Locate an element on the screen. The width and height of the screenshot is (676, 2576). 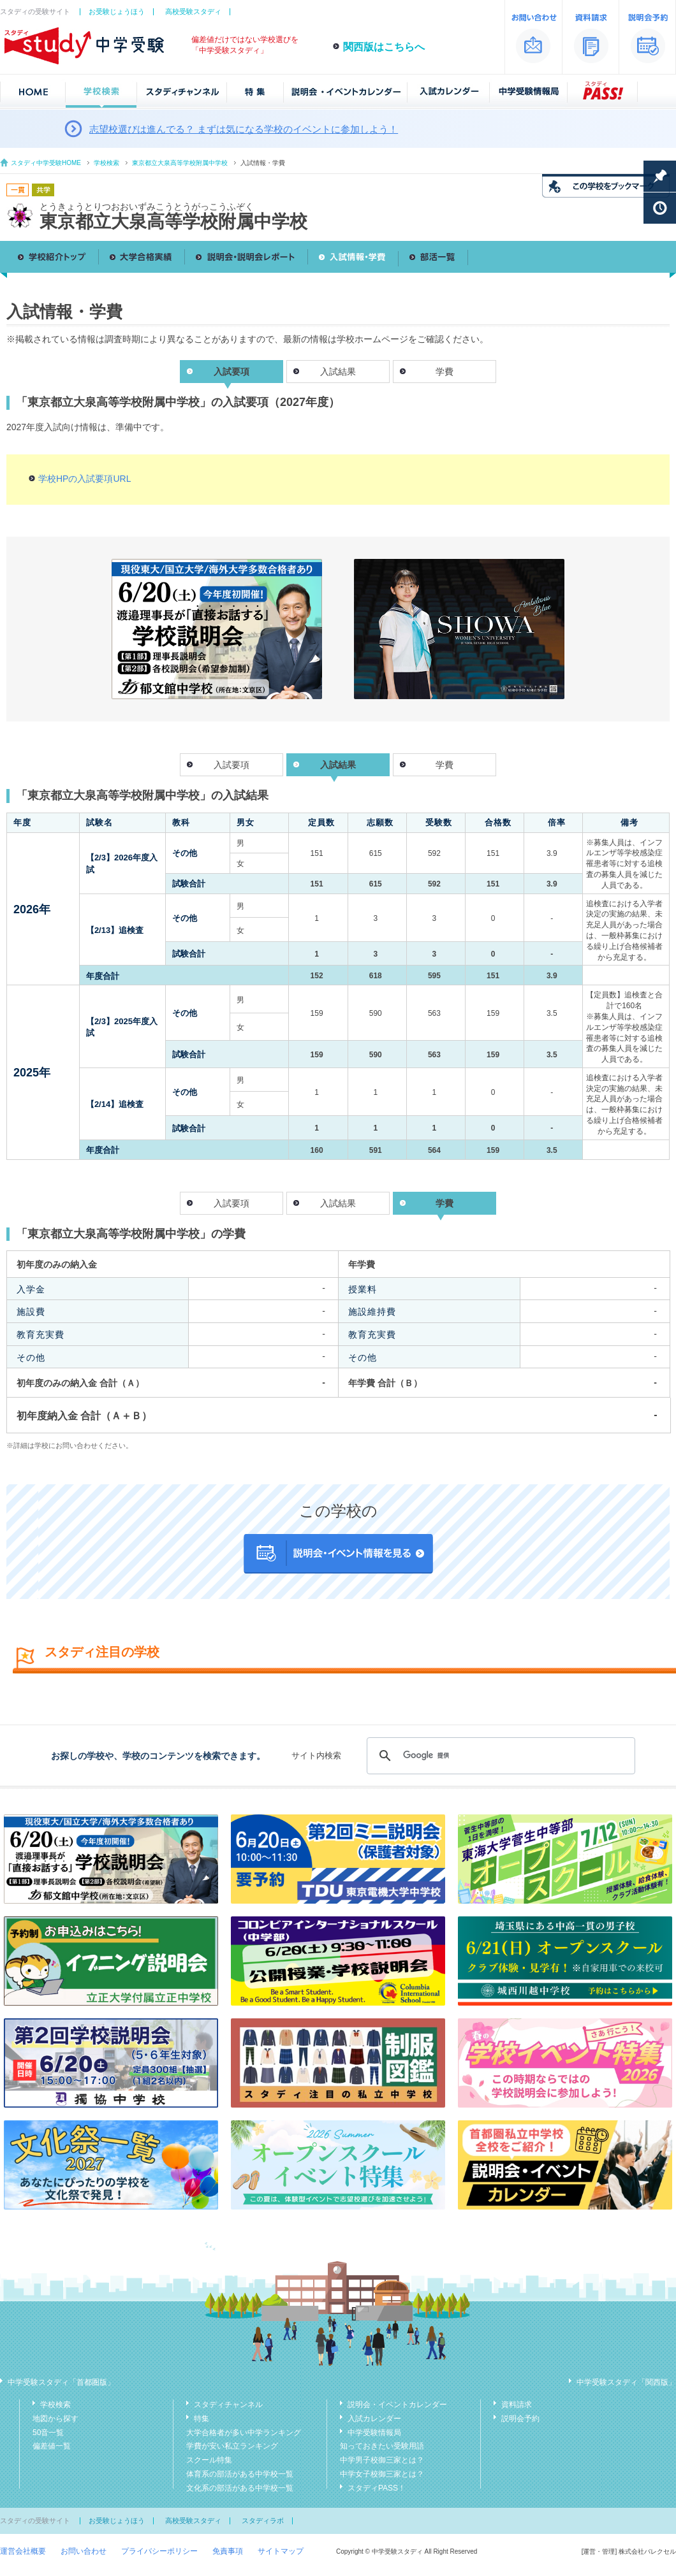
学費が安い私立ランキング is located at coordinates (232, 2446).